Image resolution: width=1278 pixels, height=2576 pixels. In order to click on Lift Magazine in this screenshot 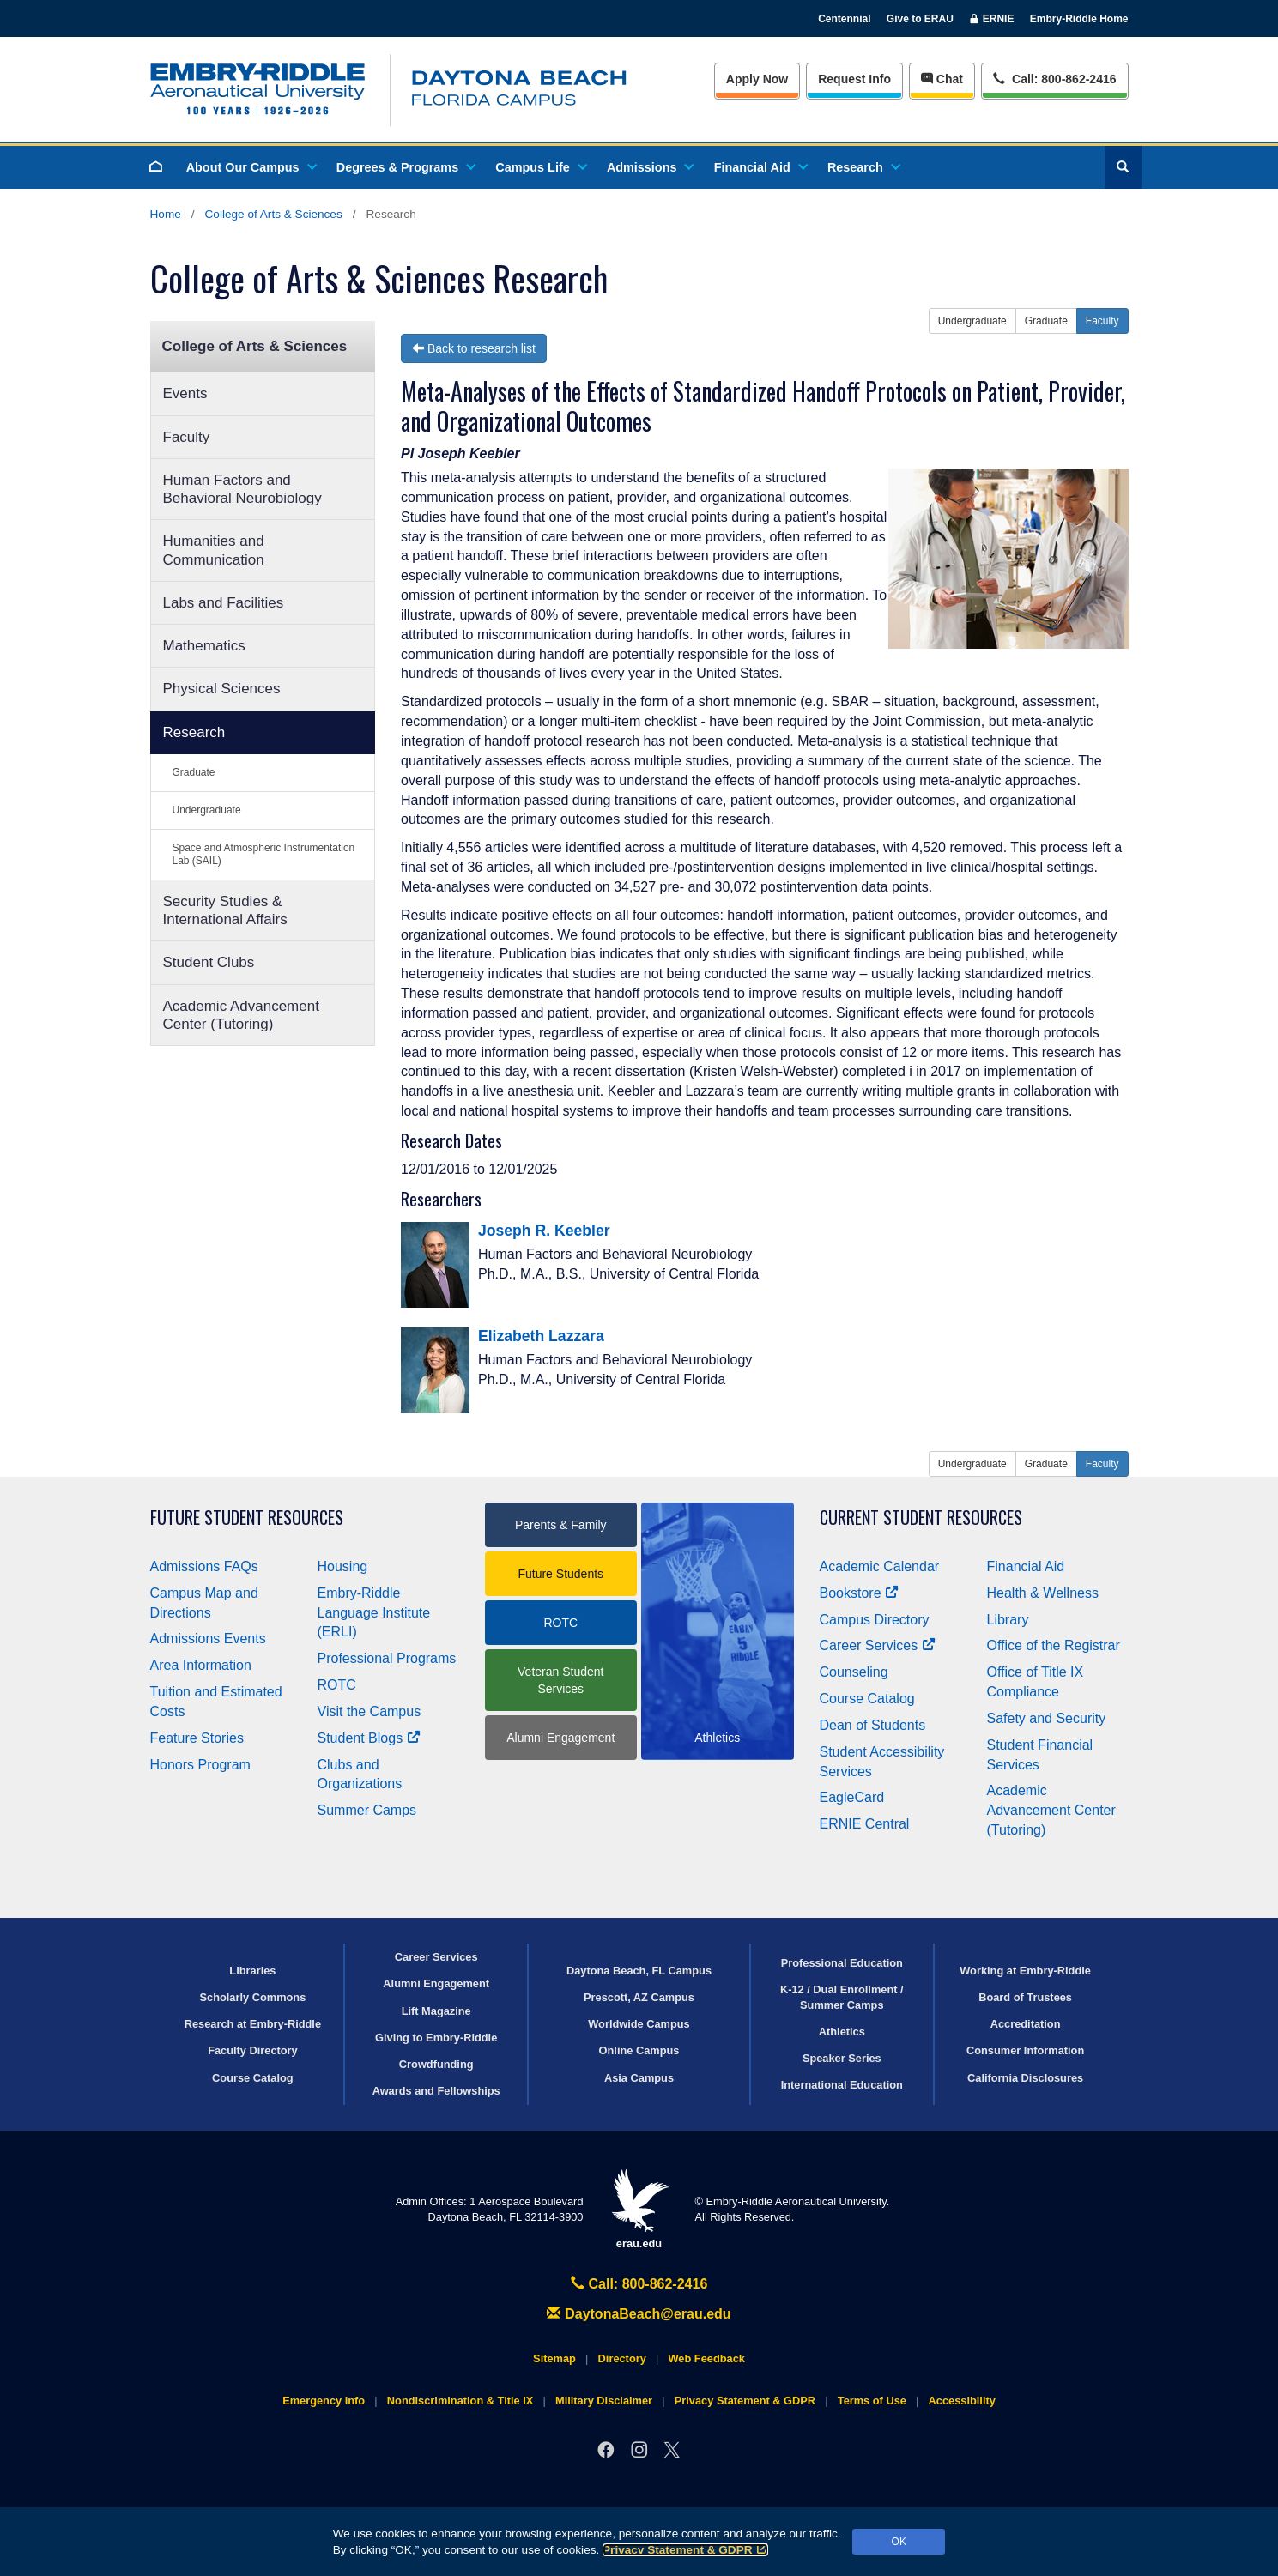, I will do `click(436, 2011)`.